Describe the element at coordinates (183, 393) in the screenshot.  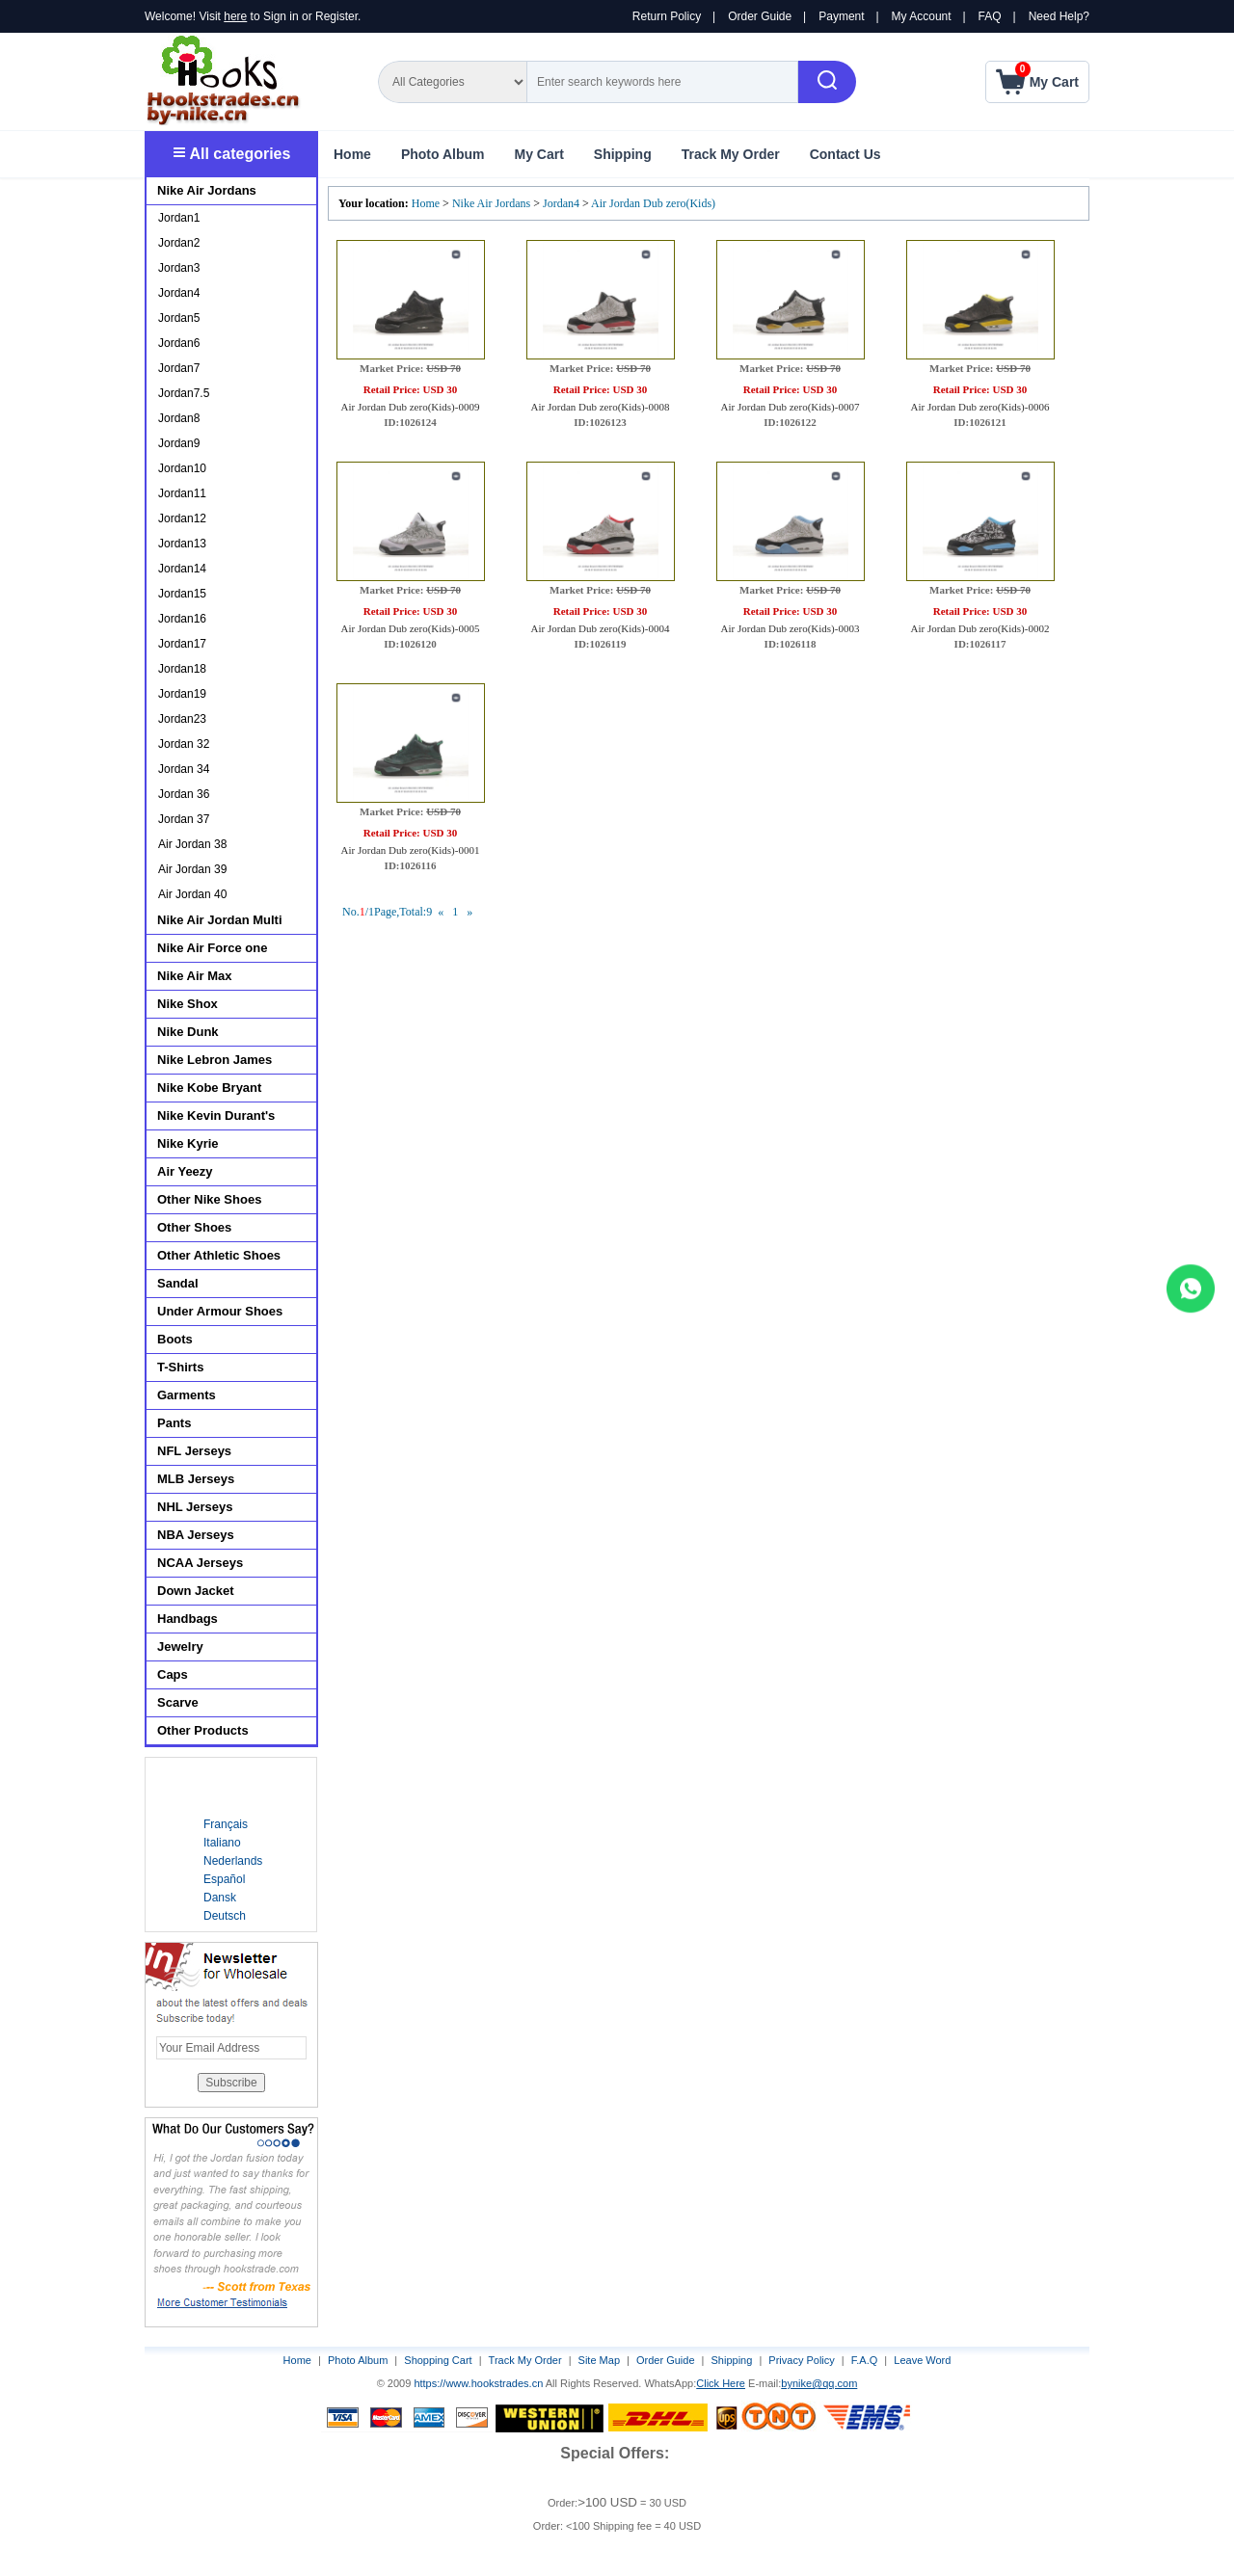
I see `Jordan7.5` at that location.